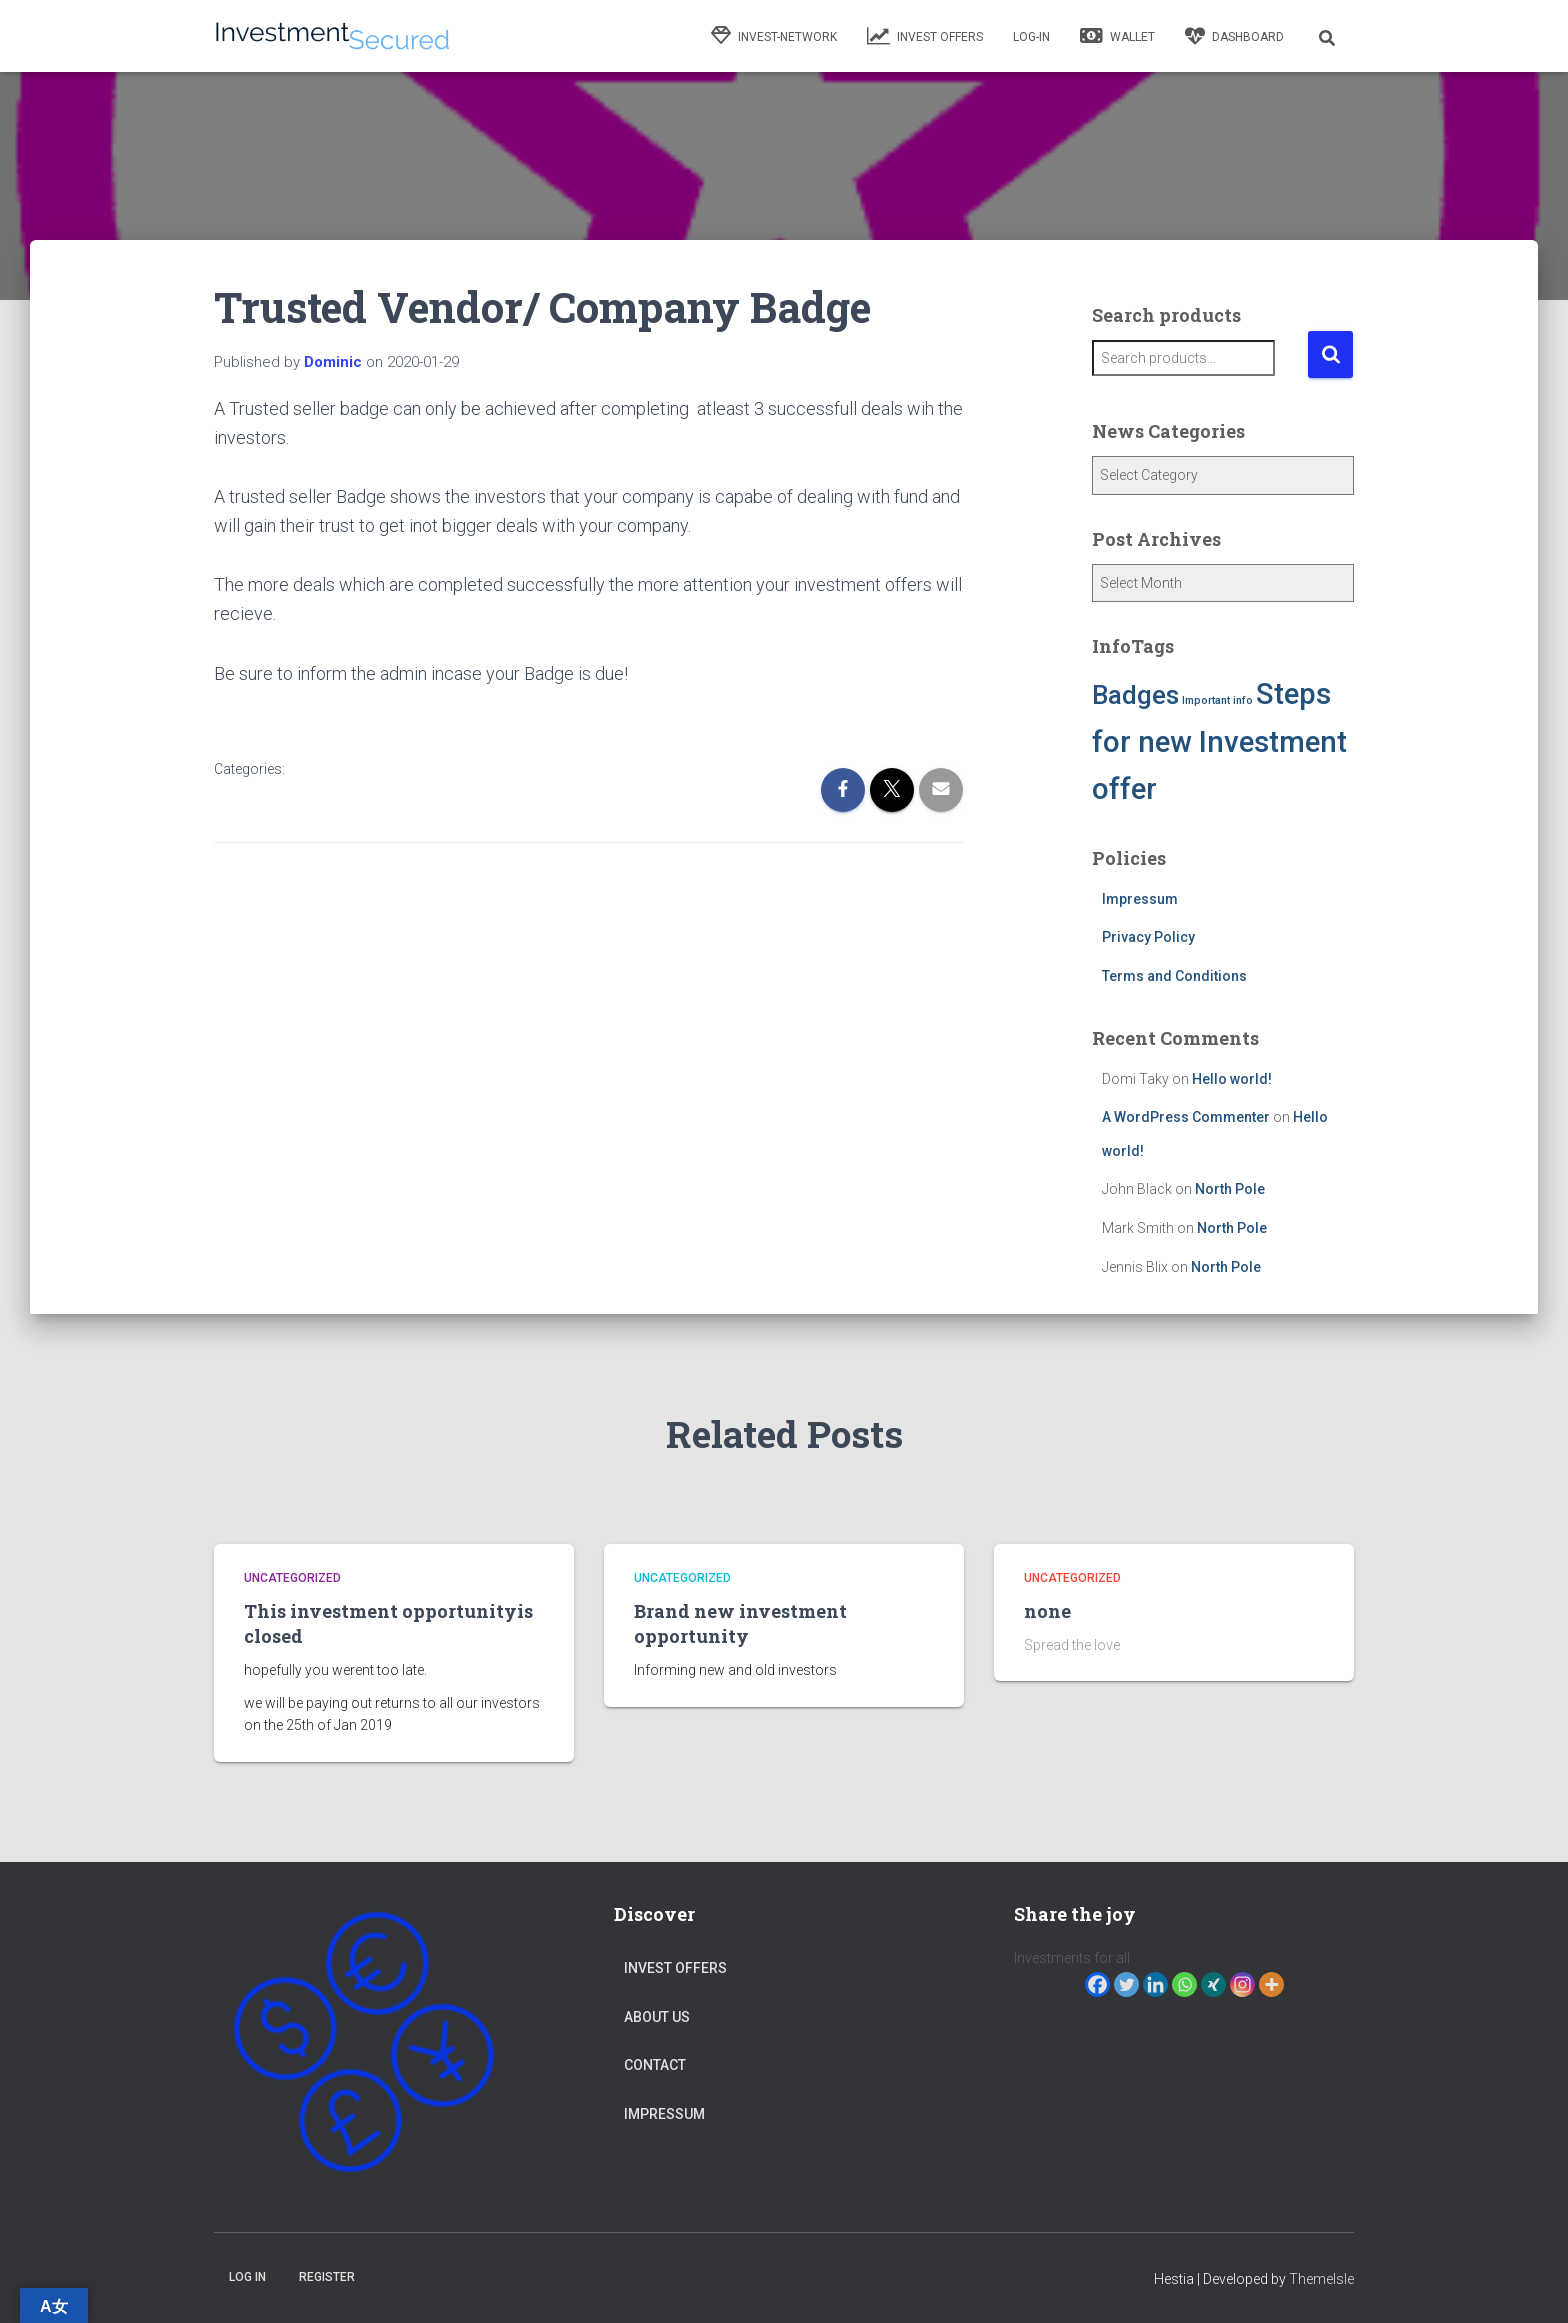  Describe the element at coordinates (1097, 1984) in the screenshot. I see `[Facebook]` at that location.